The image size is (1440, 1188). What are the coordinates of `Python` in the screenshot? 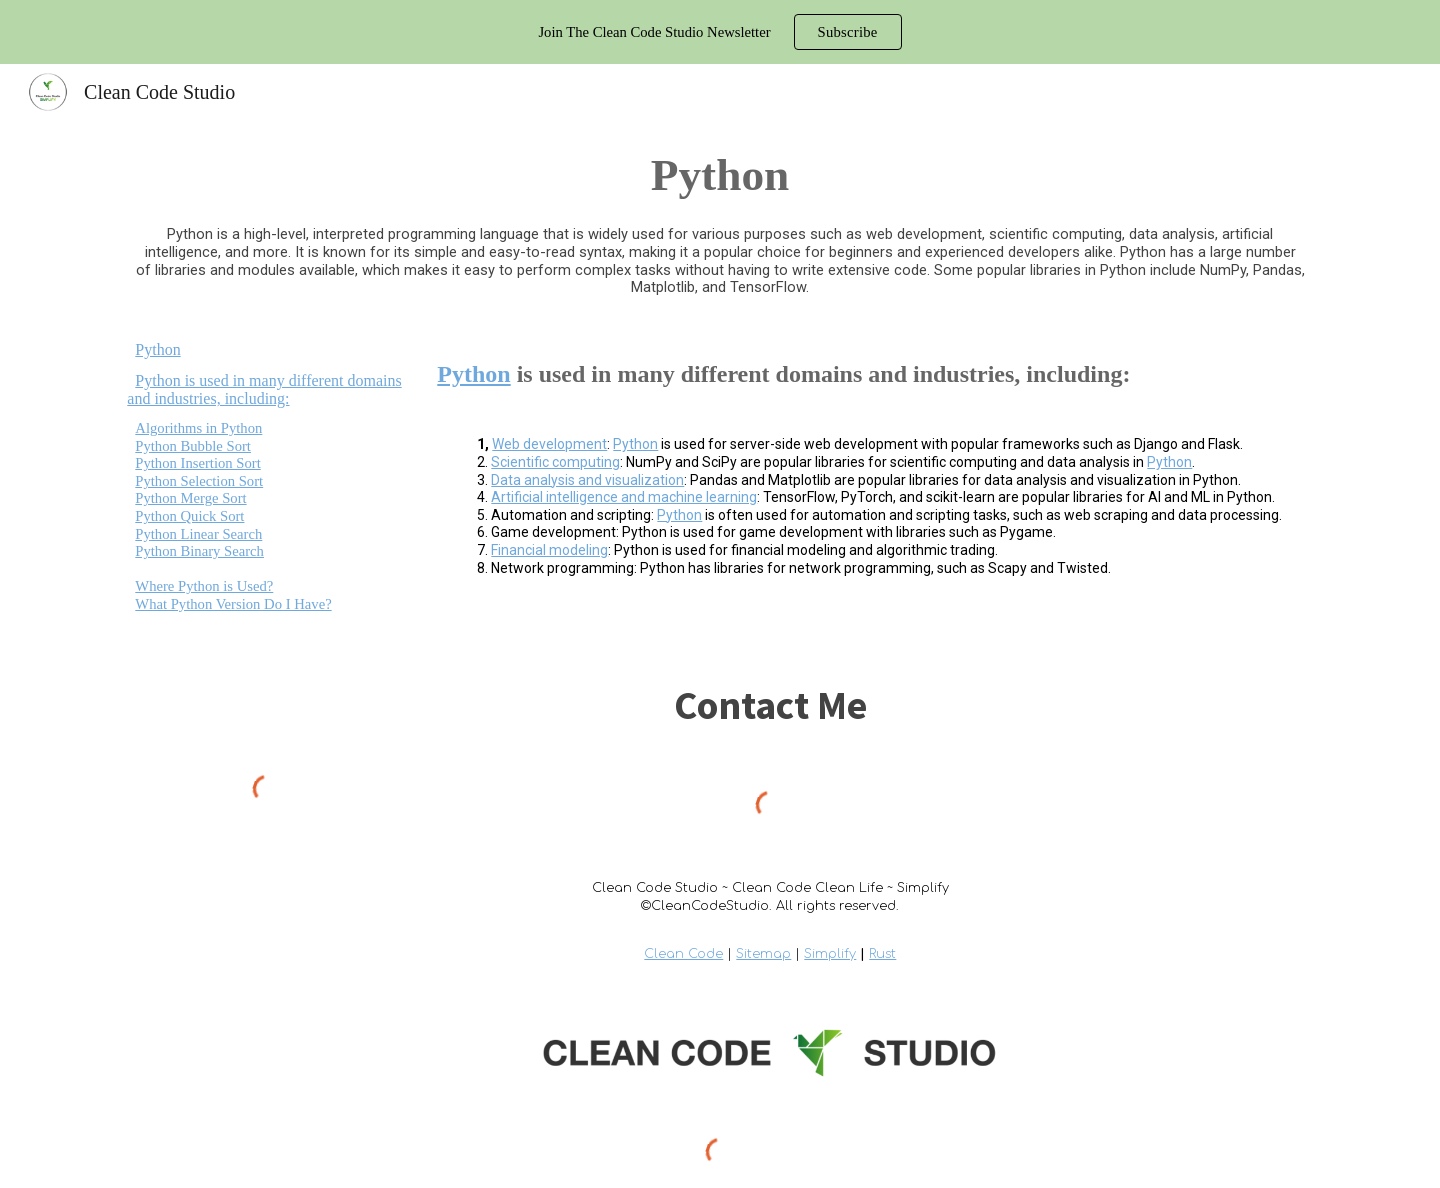 It's located at (157, 349).